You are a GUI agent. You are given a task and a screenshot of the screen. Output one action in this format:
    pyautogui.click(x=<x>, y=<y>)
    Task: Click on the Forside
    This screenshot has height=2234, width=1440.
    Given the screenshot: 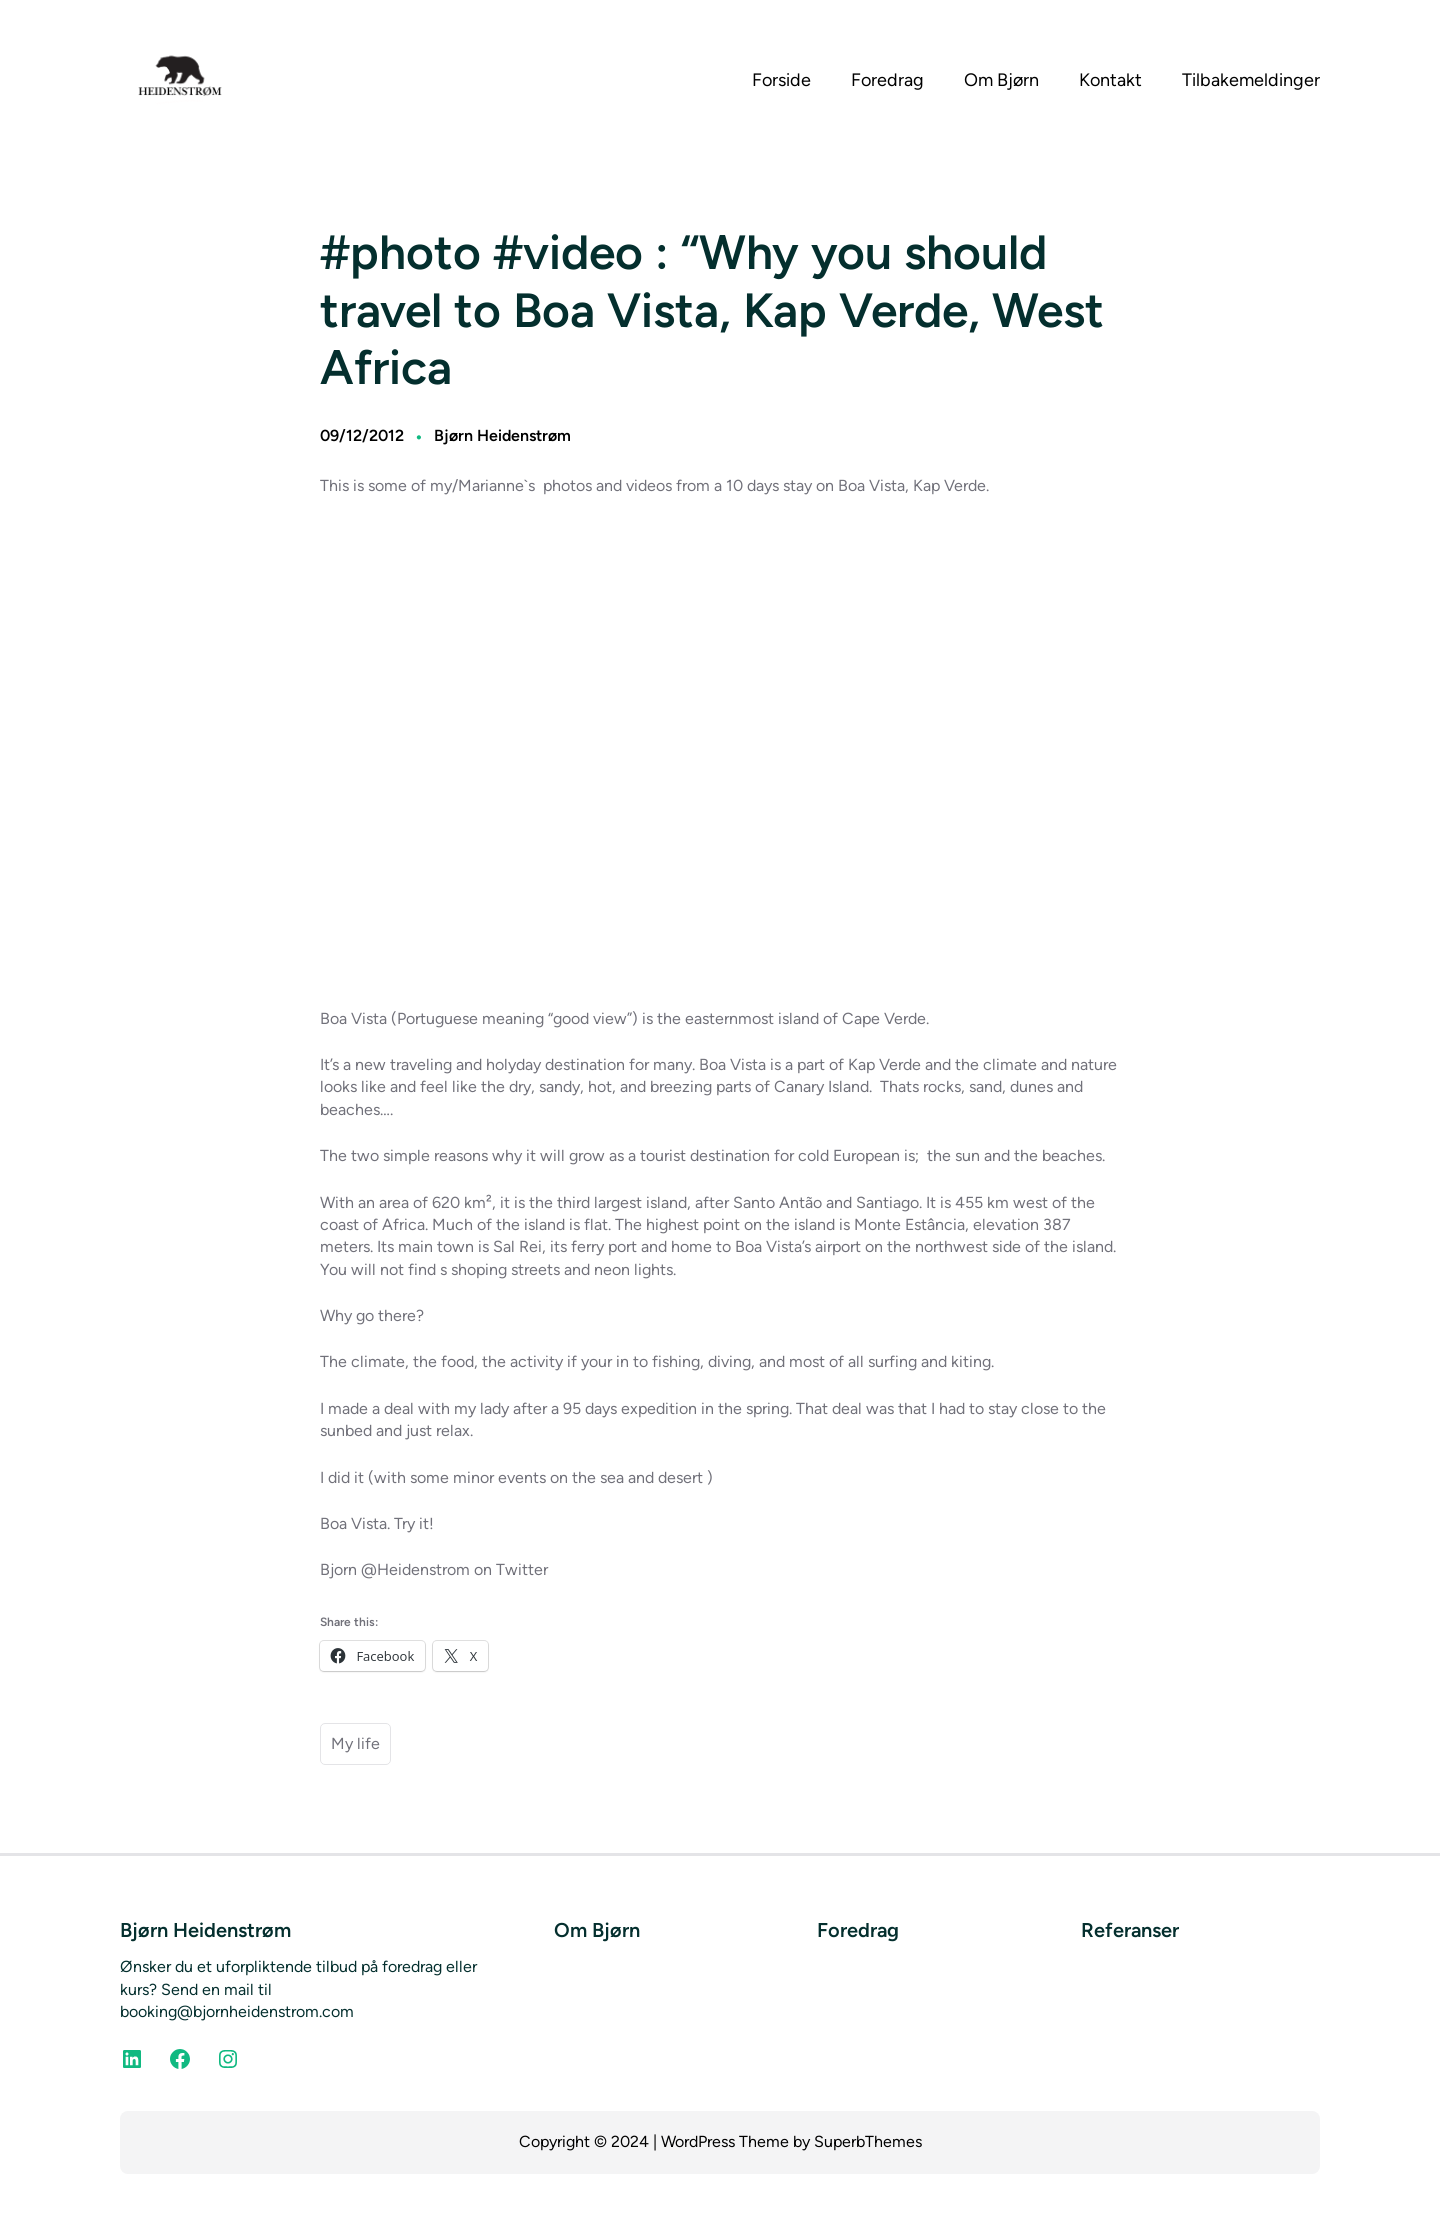 What is the action you would take?
    pyautogui.click(x=781, y=80)
    